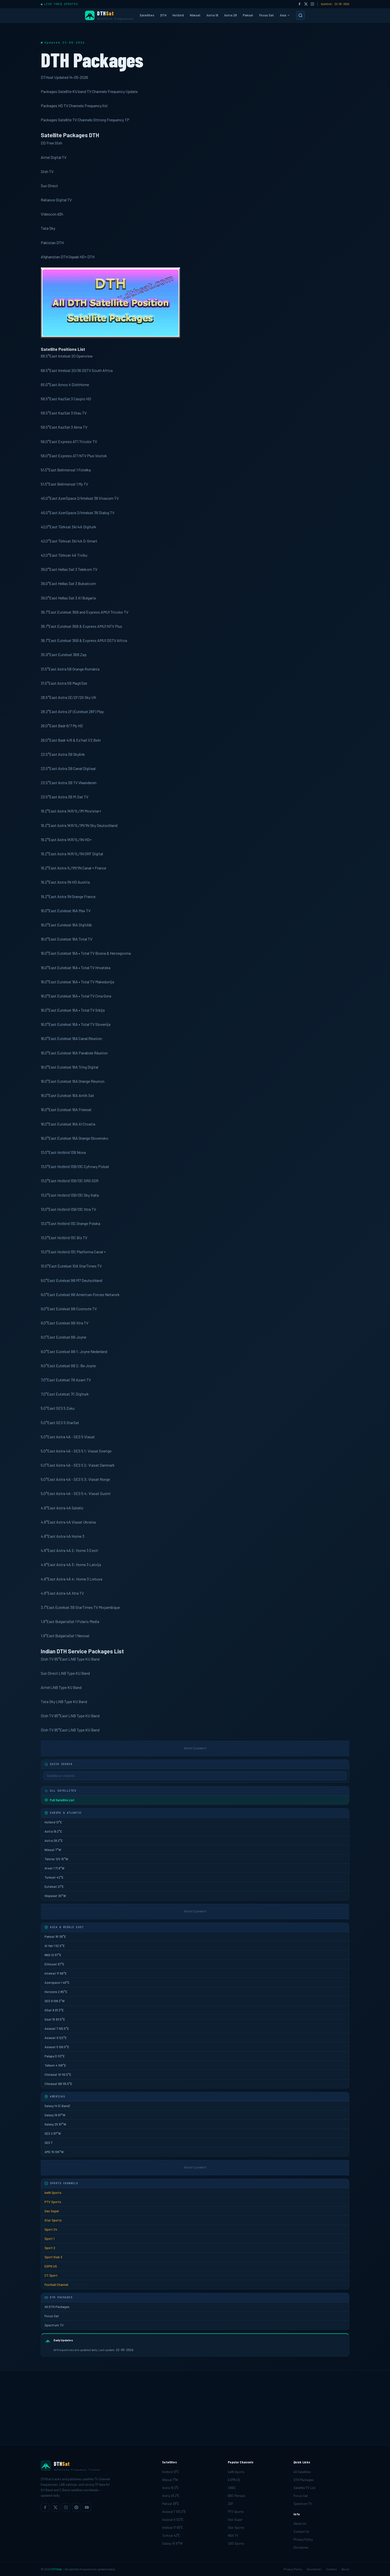  What do you see at coordinates (53, 2193) in the screenshot?
I see `beIN Sports` at bounding box center [53, 2193].